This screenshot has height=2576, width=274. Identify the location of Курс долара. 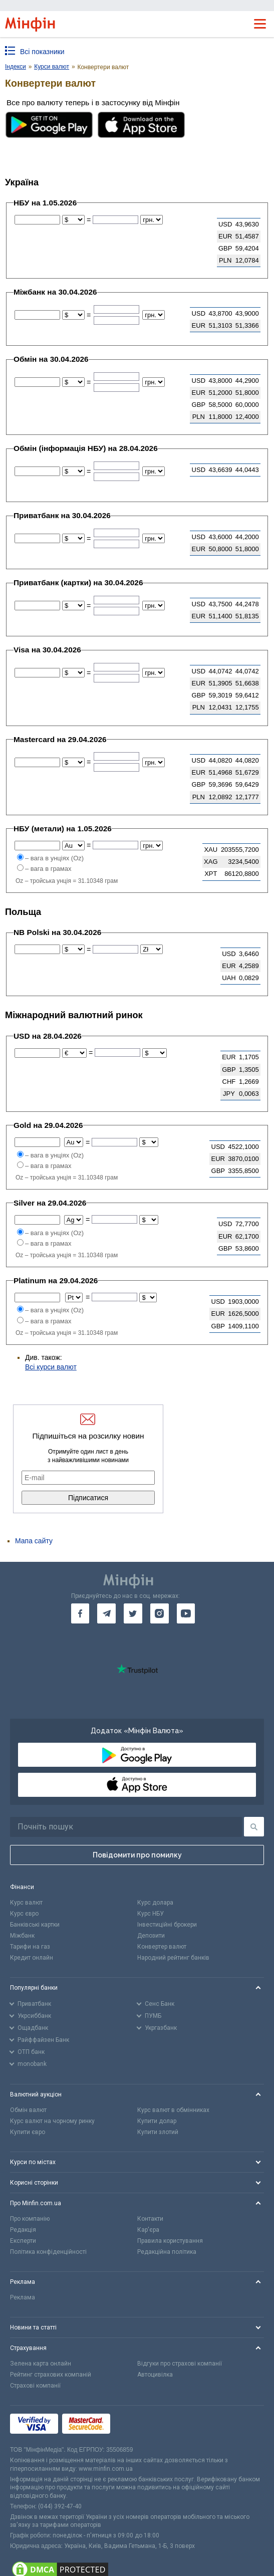
(155, 1902).